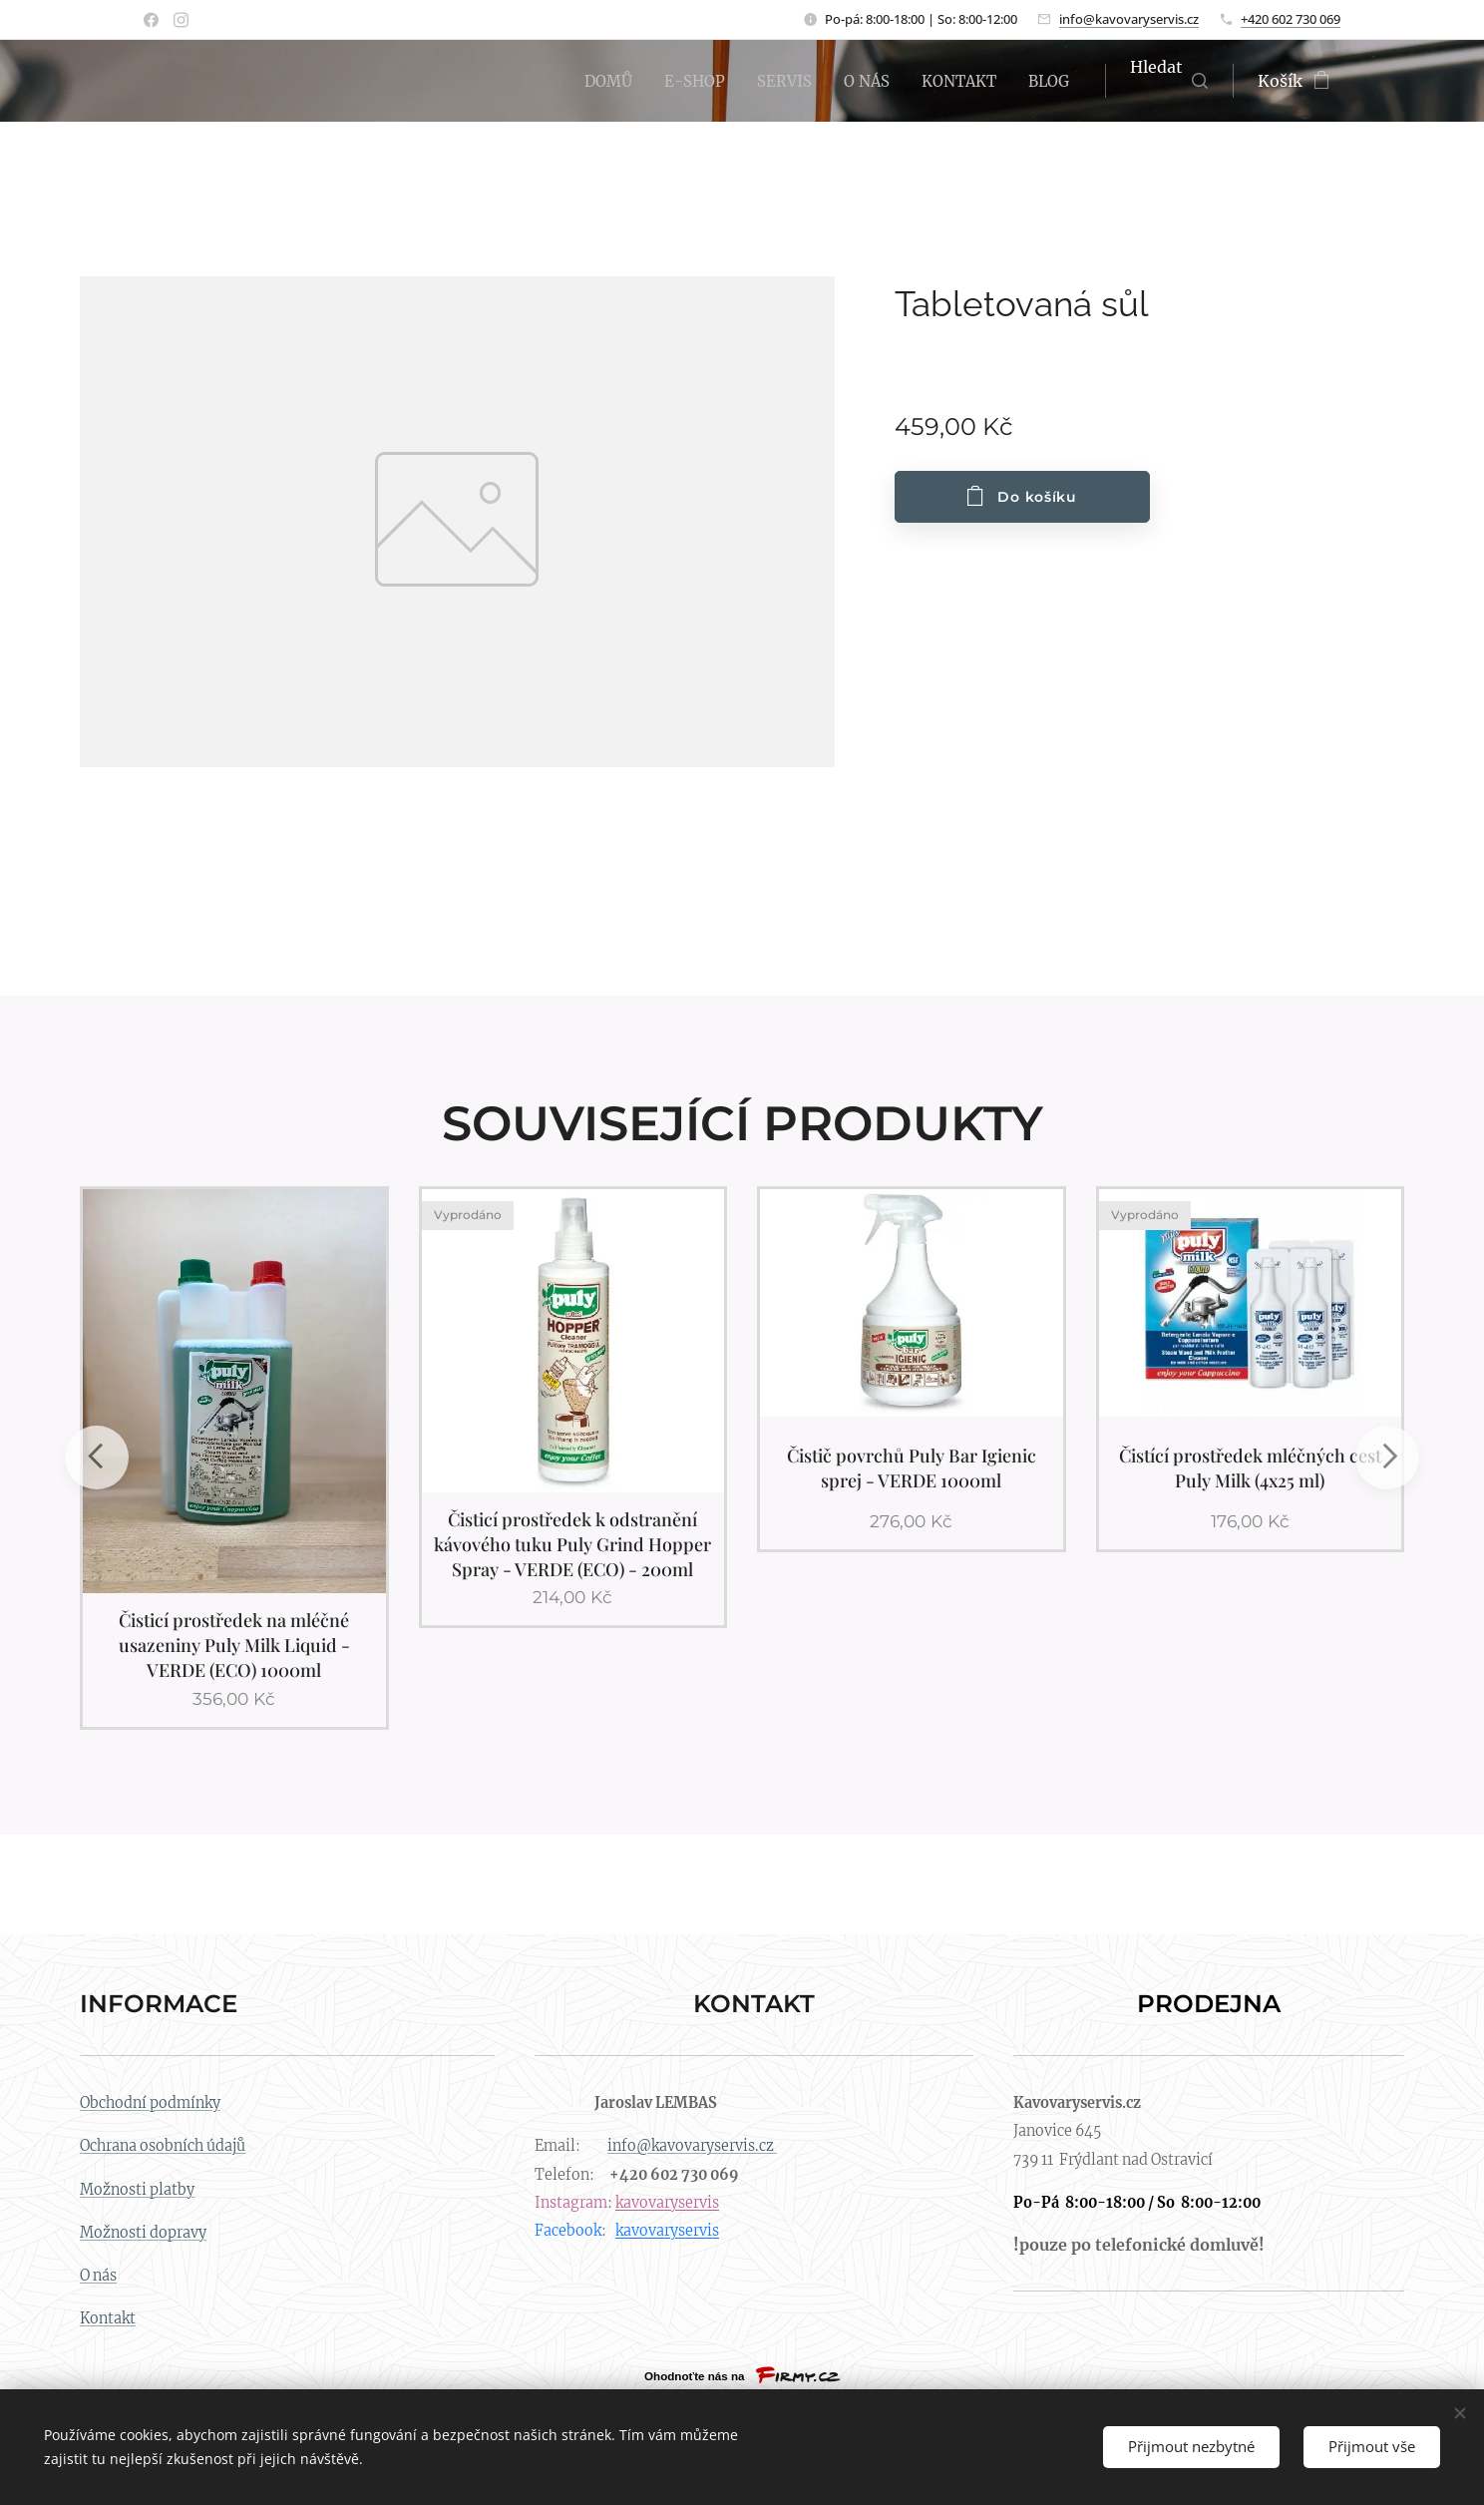 Image resolution: width=1484 pixels, height=2505 pixels. I want to click on info@kavovaryservis.cz, so click(1129, 19).